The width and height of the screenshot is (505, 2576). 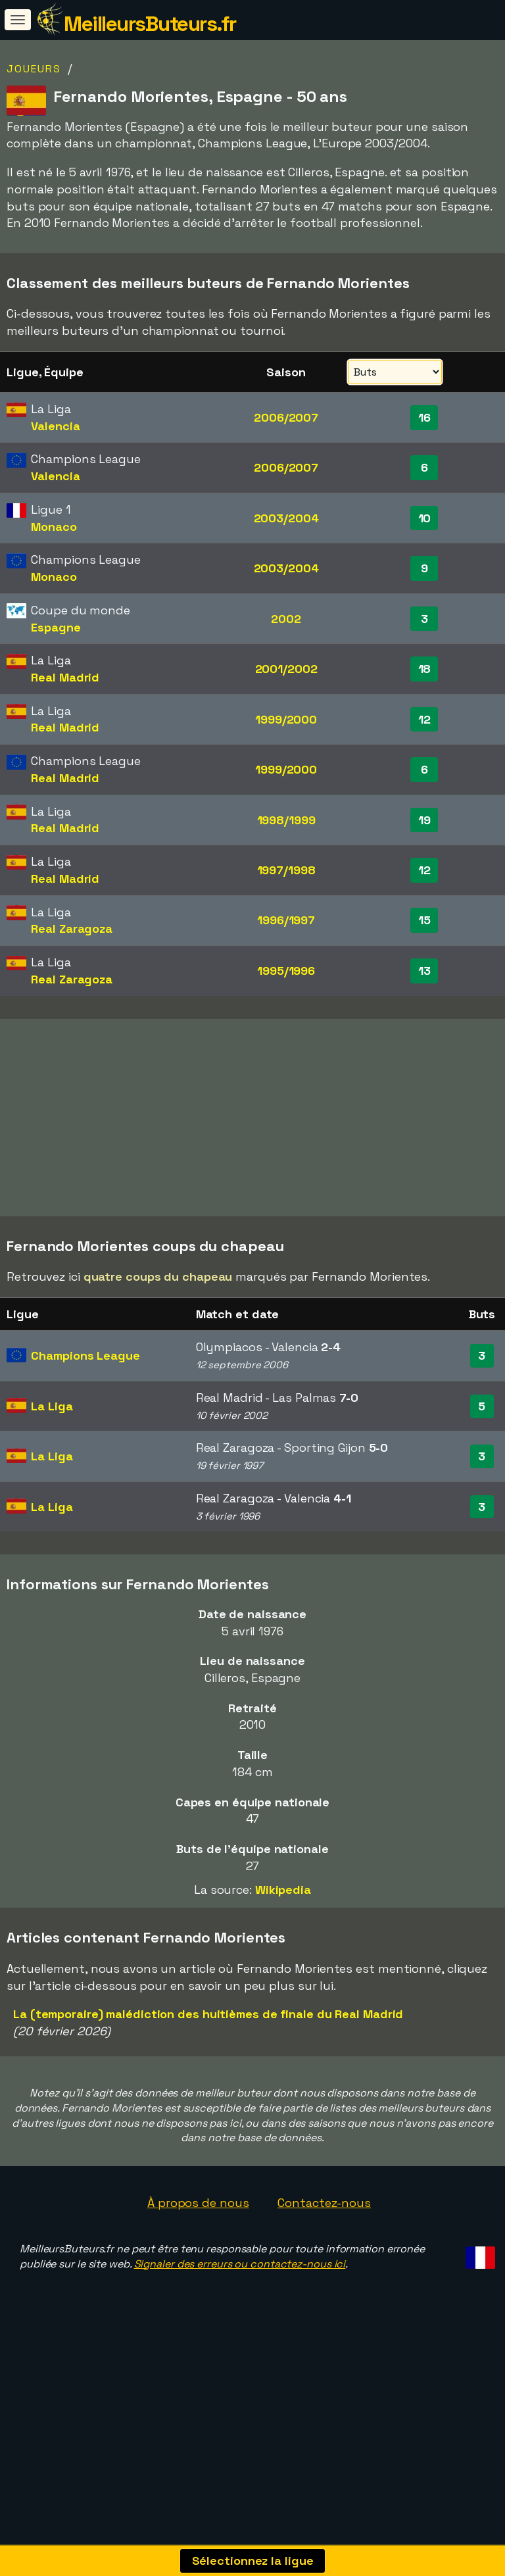 What do you see at coordinates (286, 719) in the screenshot?
I see `1999/2000` at bounding box center [286, 719].